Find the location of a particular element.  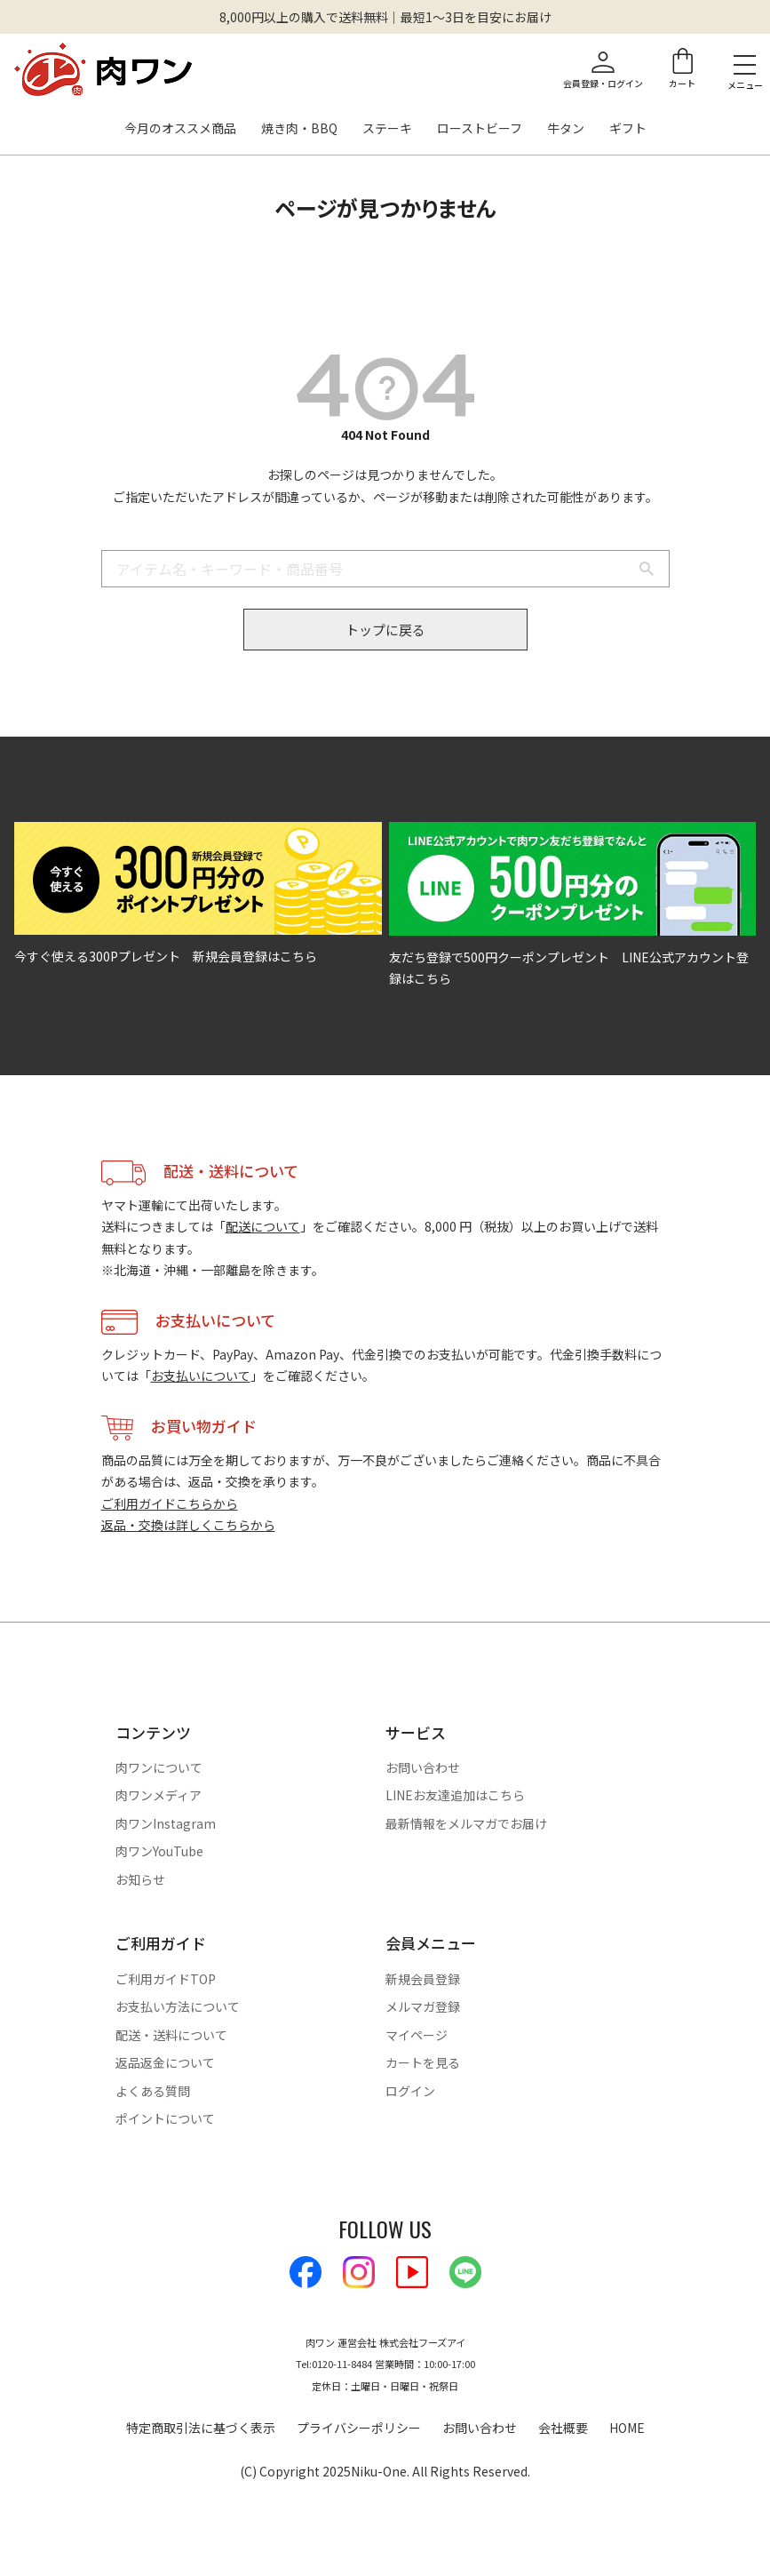

返品・交換は詳しくこちらから is located at coordinates (188, 1525).